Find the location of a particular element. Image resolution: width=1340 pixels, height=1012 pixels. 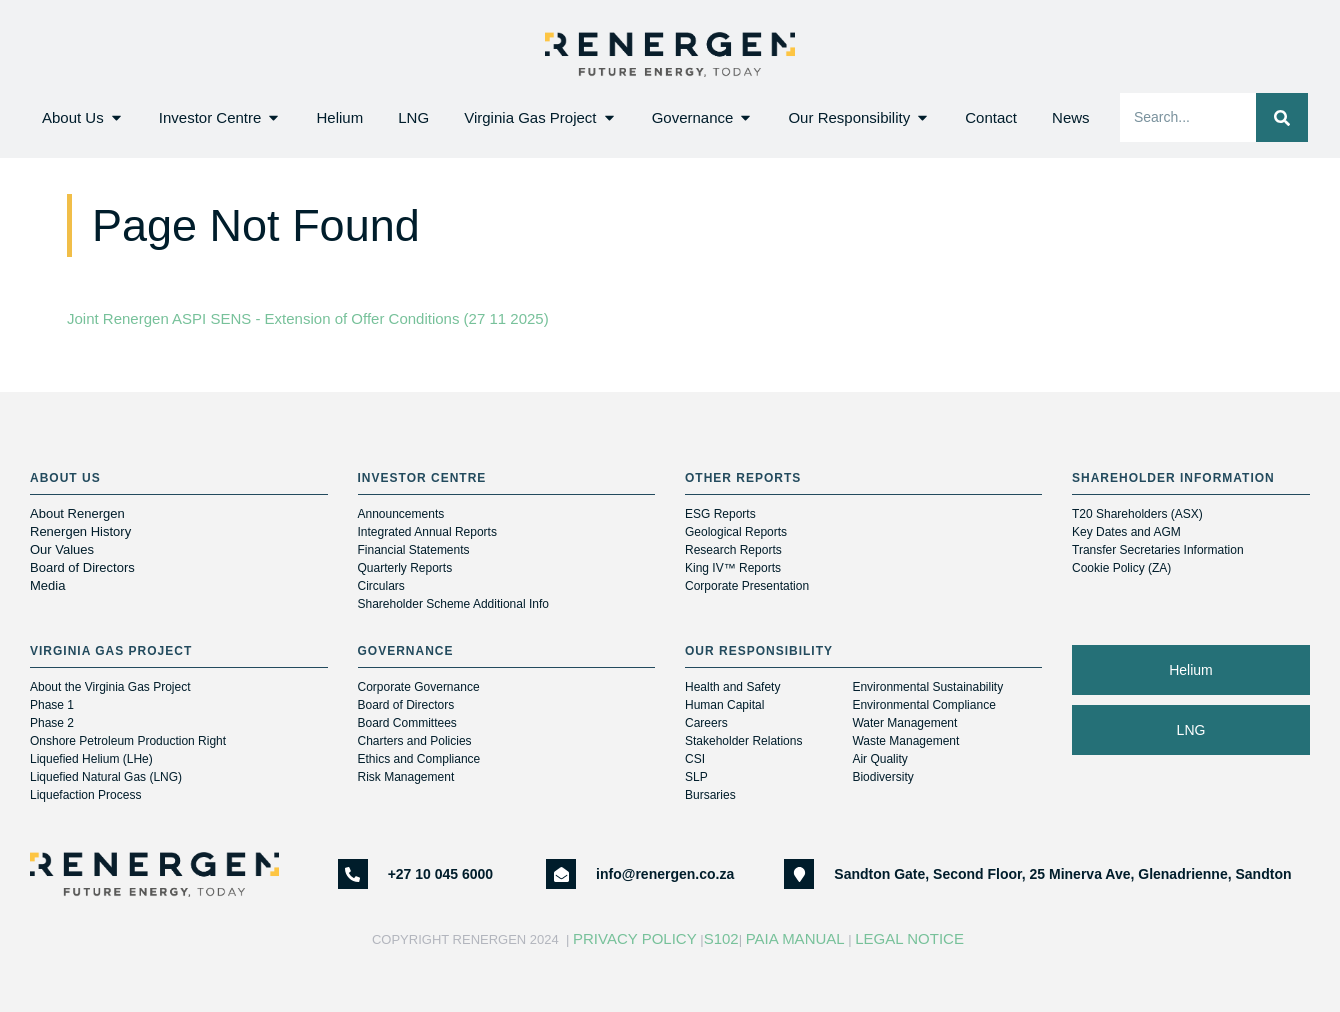

Stakeholder Relations is located at coordinates (743, 741).